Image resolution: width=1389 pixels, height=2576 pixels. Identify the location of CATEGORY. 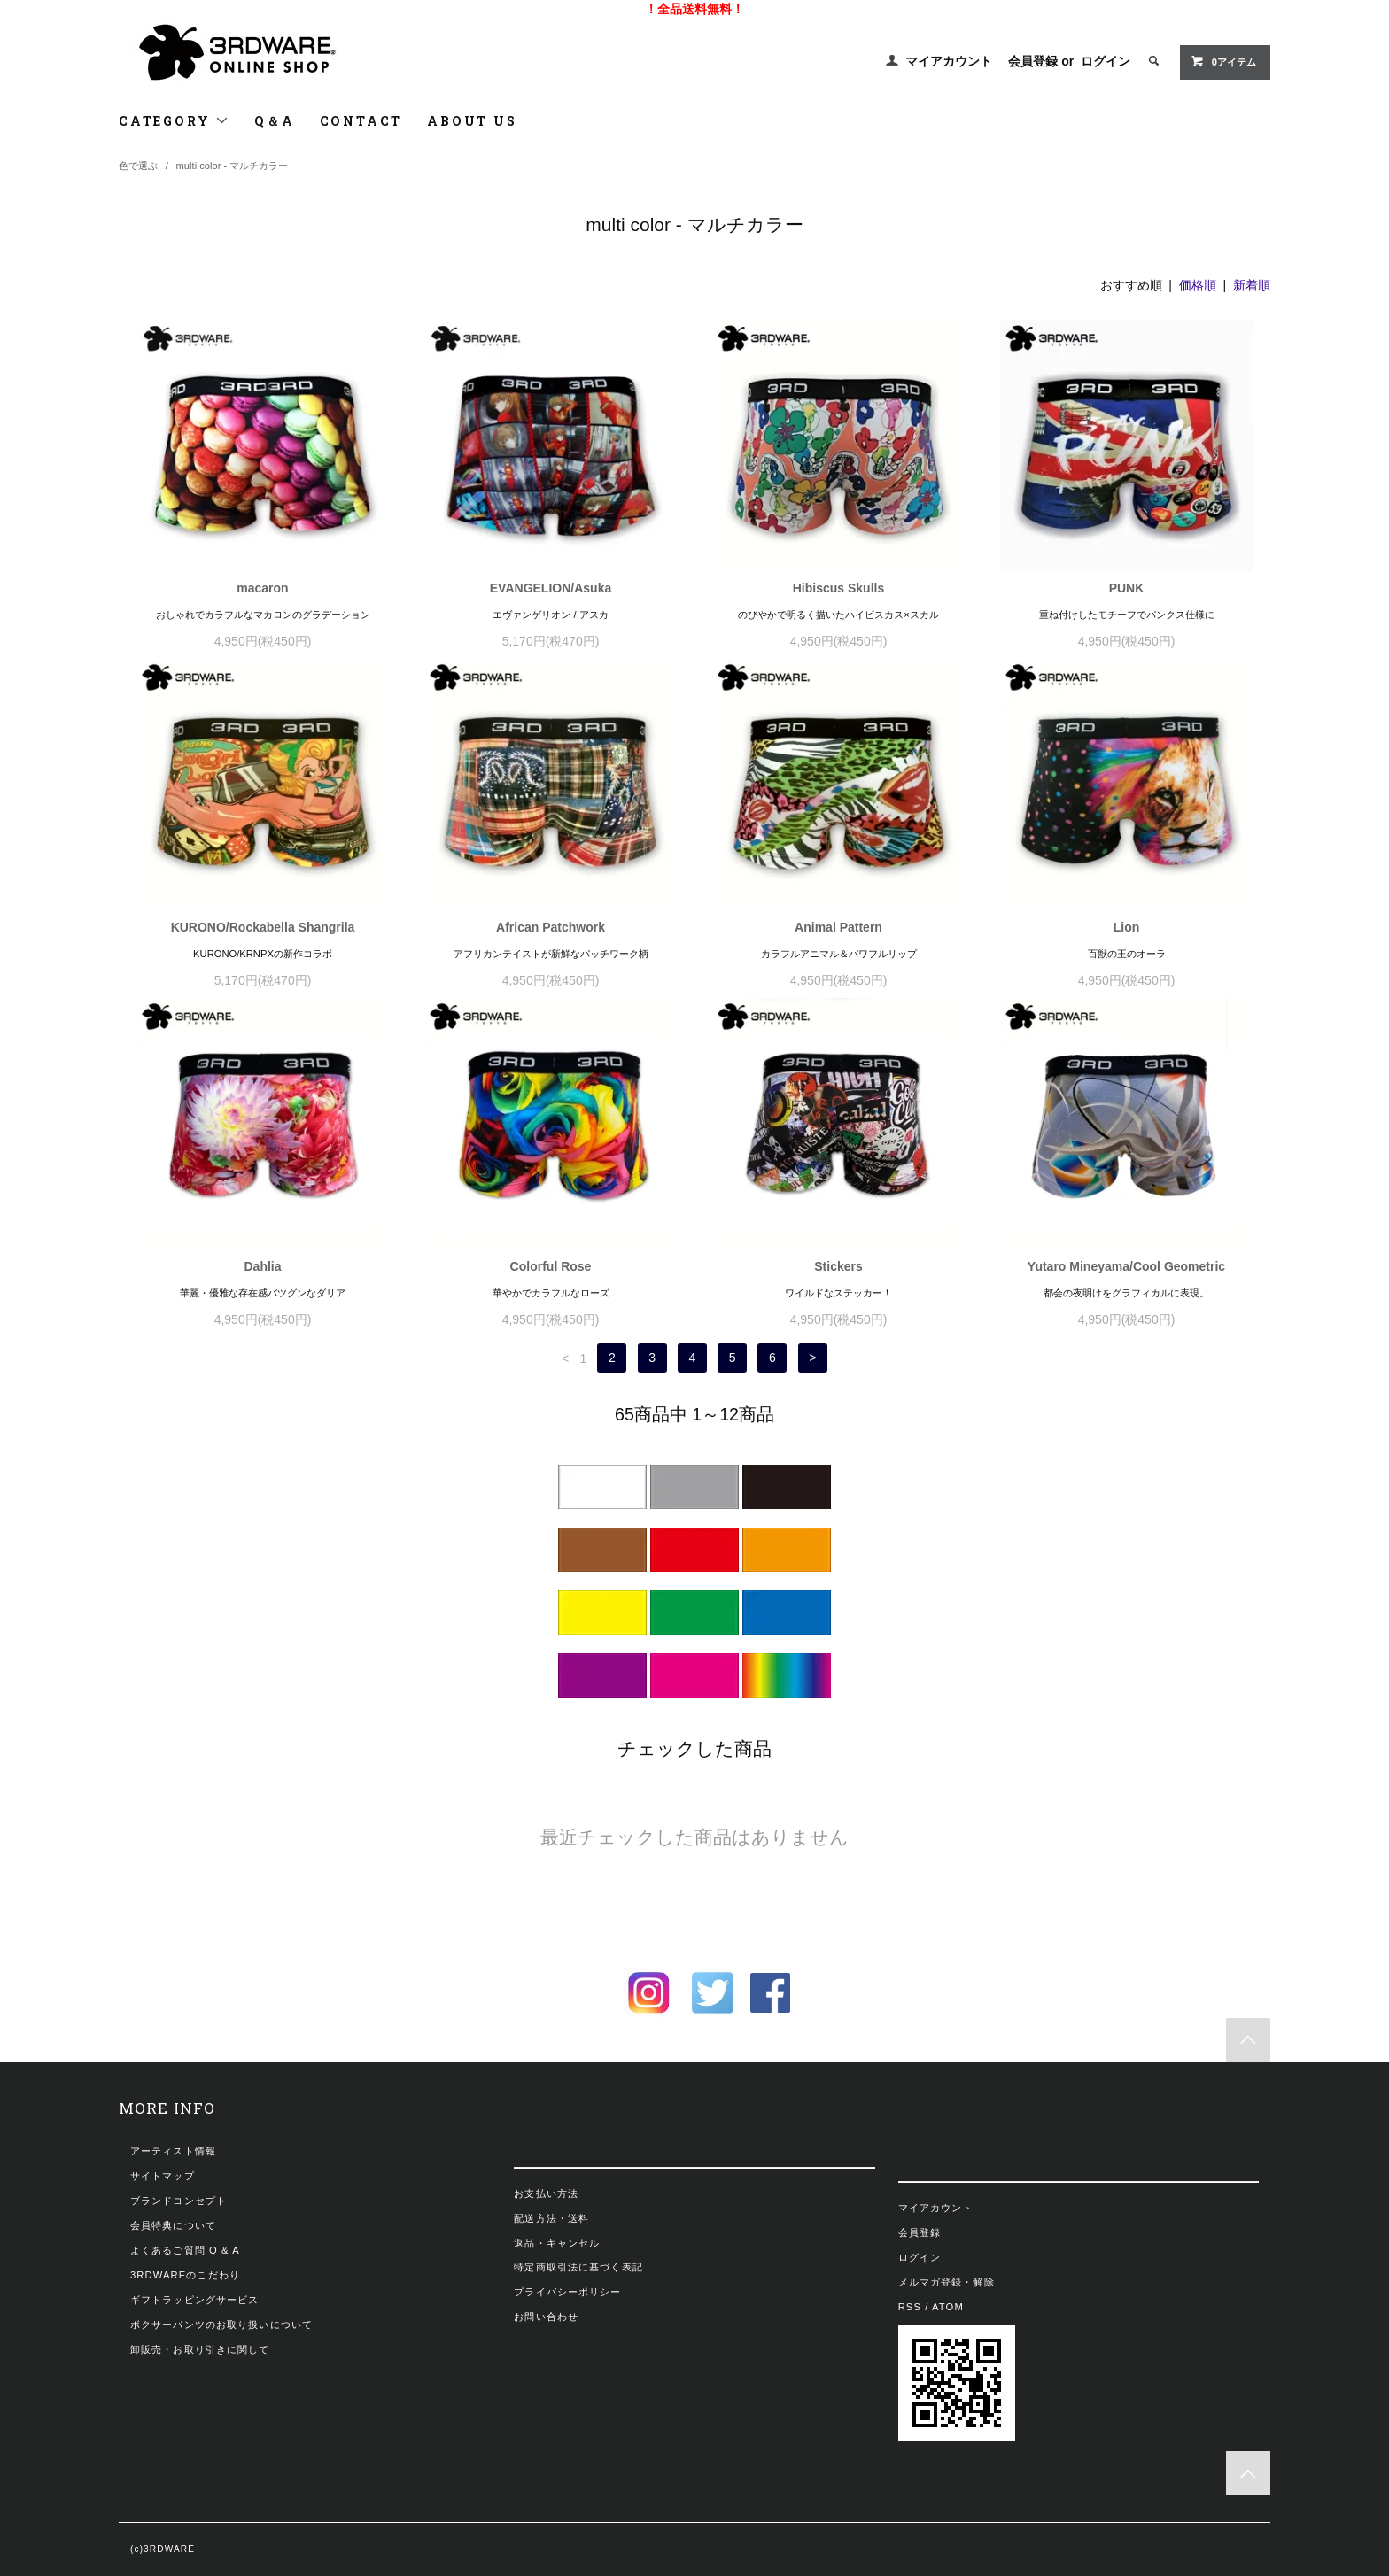
(174, 120).